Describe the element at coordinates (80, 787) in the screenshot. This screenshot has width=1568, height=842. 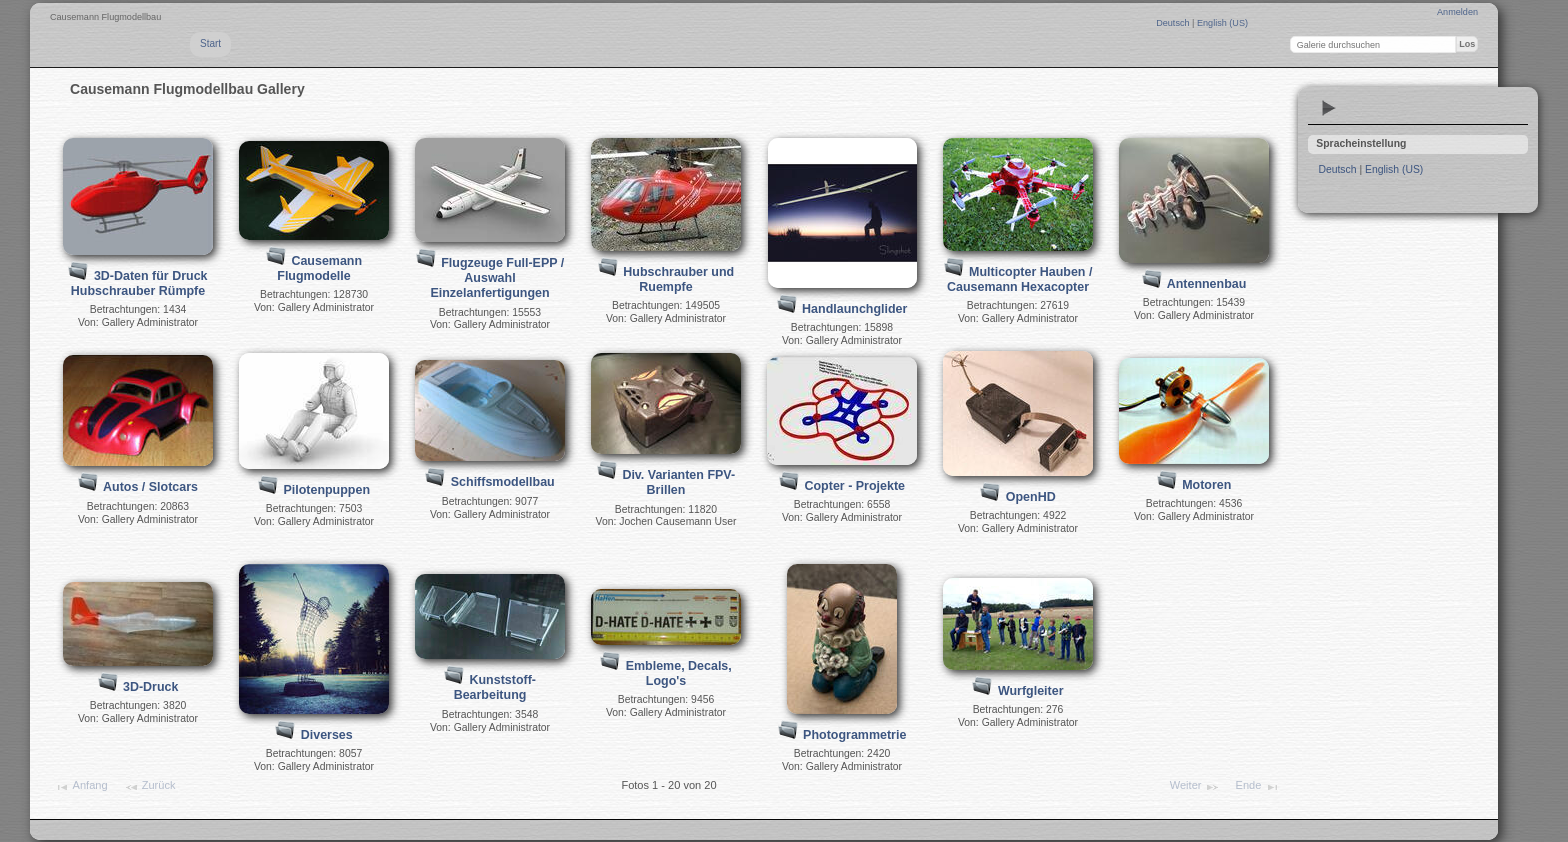
I see `Anfang` at that location.